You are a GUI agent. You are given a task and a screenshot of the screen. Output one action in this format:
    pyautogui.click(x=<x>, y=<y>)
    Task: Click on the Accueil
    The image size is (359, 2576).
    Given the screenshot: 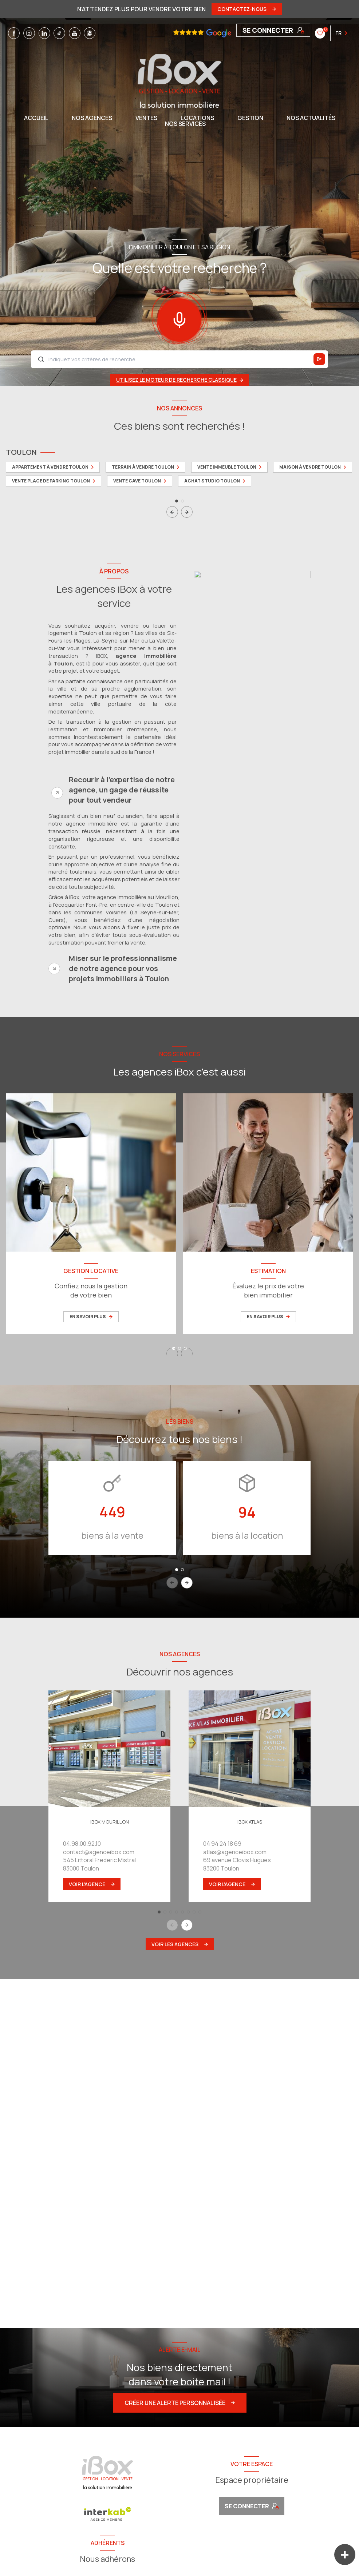 What is the action you would take?
    pyautogui.click(x=36, y=118)
    